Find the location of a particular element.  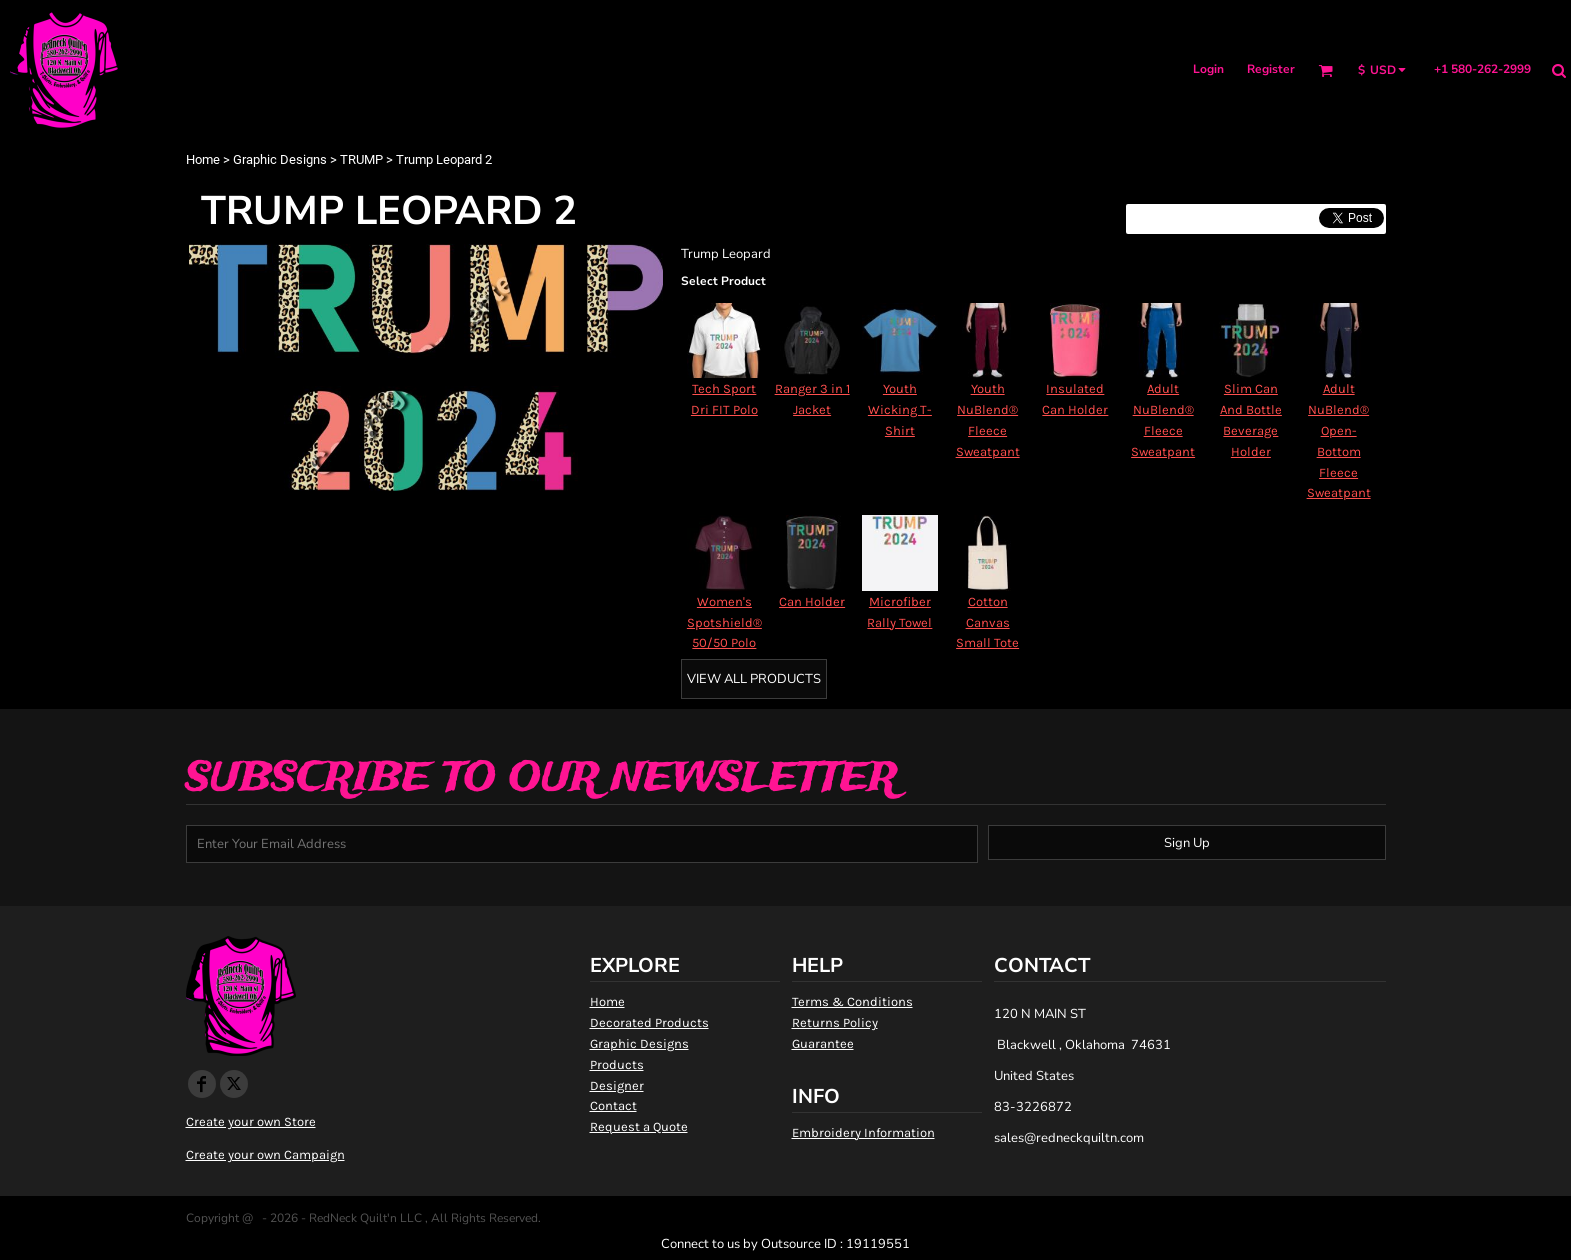

Products is located at coordinates (617, 1064).